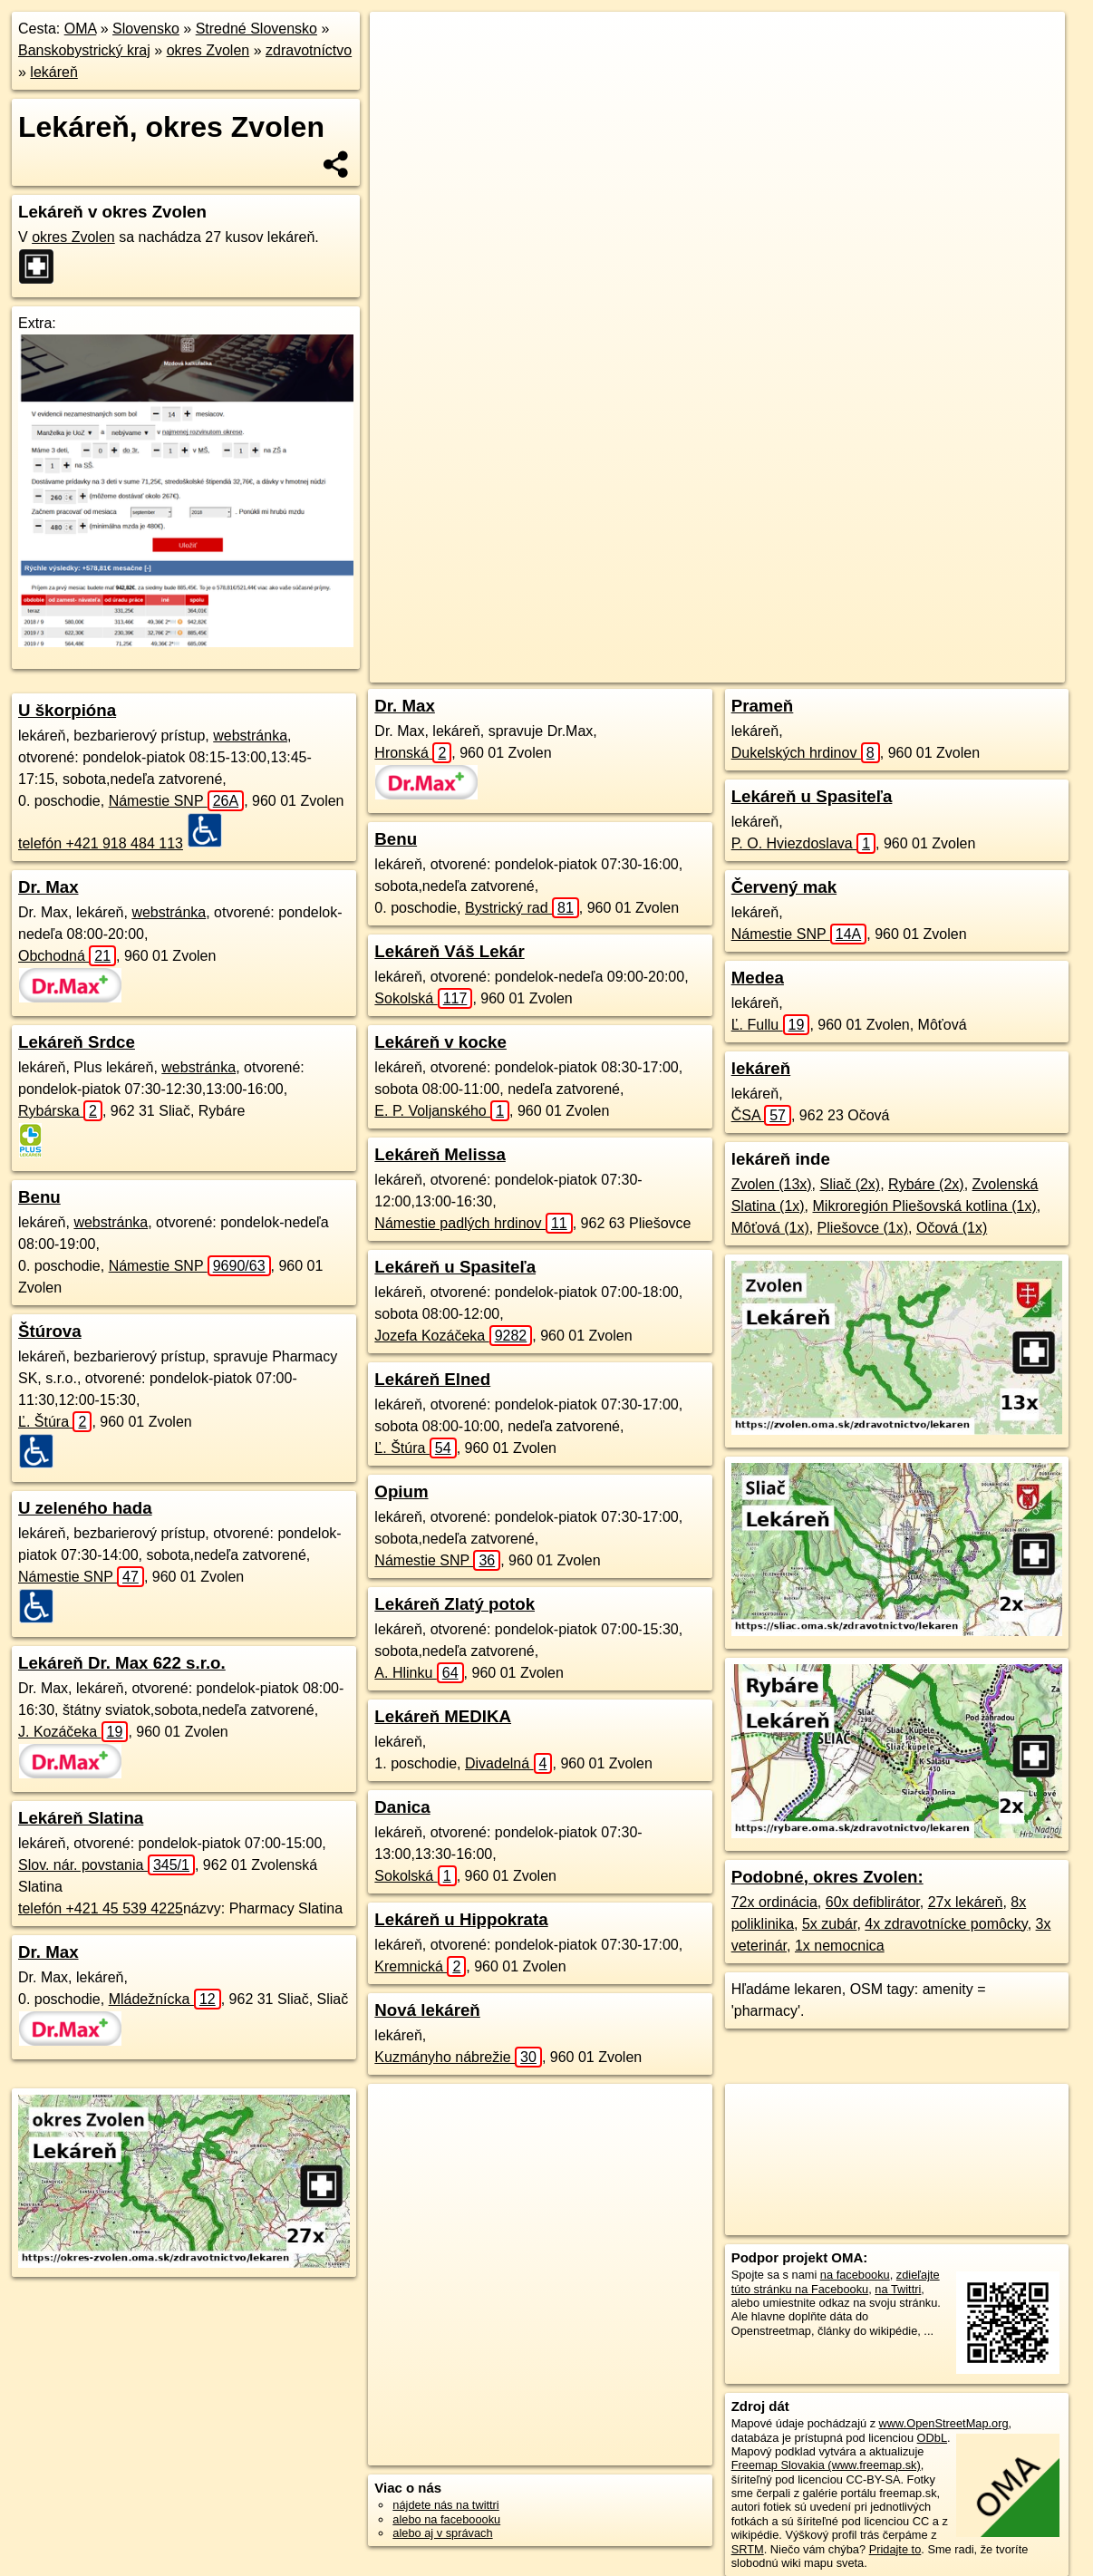  I want to click on Divadelná, so click(509, 1763).